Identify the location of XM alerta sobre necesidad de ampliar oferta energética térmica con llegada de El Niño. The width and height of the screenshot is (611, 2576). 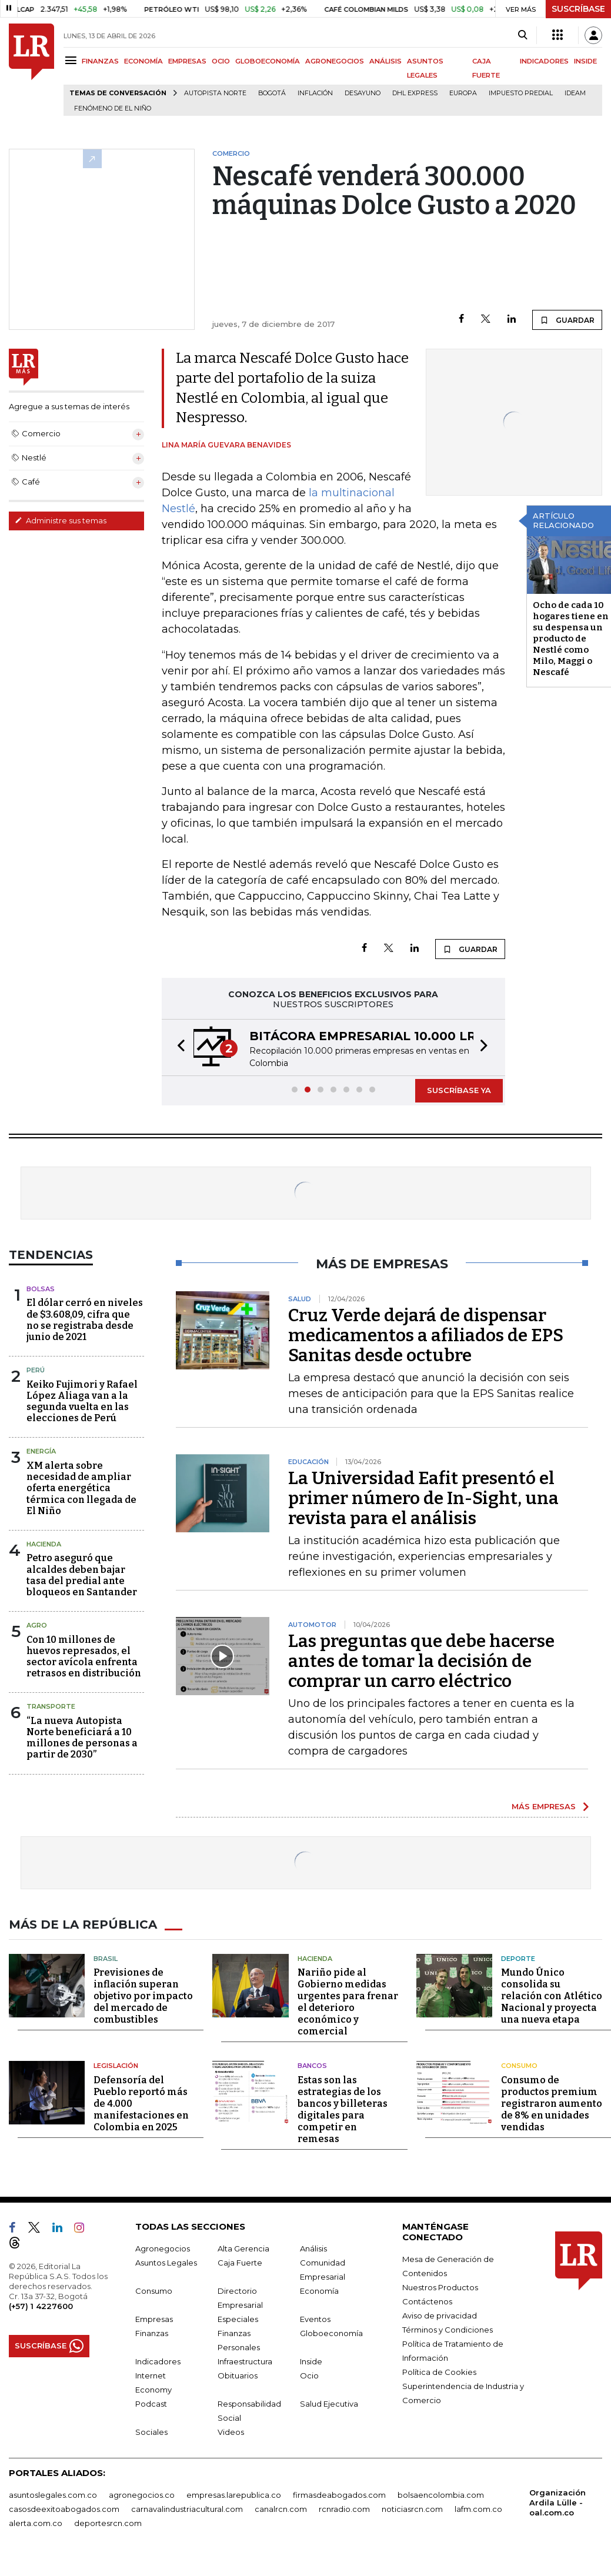
(81, 1488).